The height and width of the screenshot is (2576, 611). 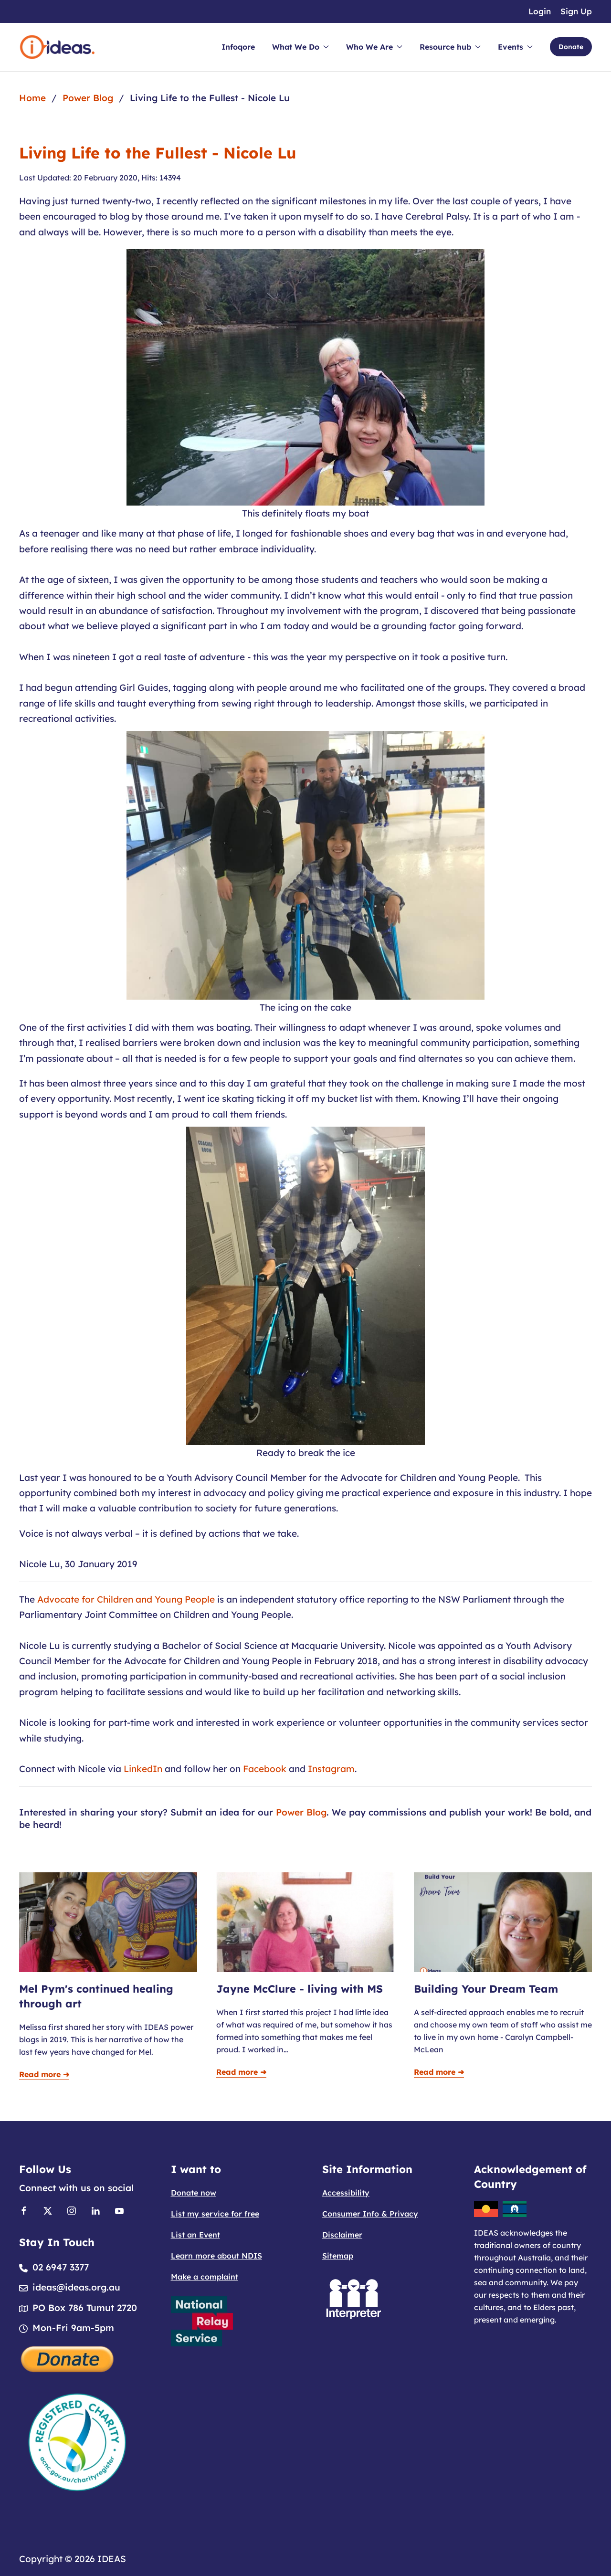 I want to click on Events [button], so click(x=515, y=47).